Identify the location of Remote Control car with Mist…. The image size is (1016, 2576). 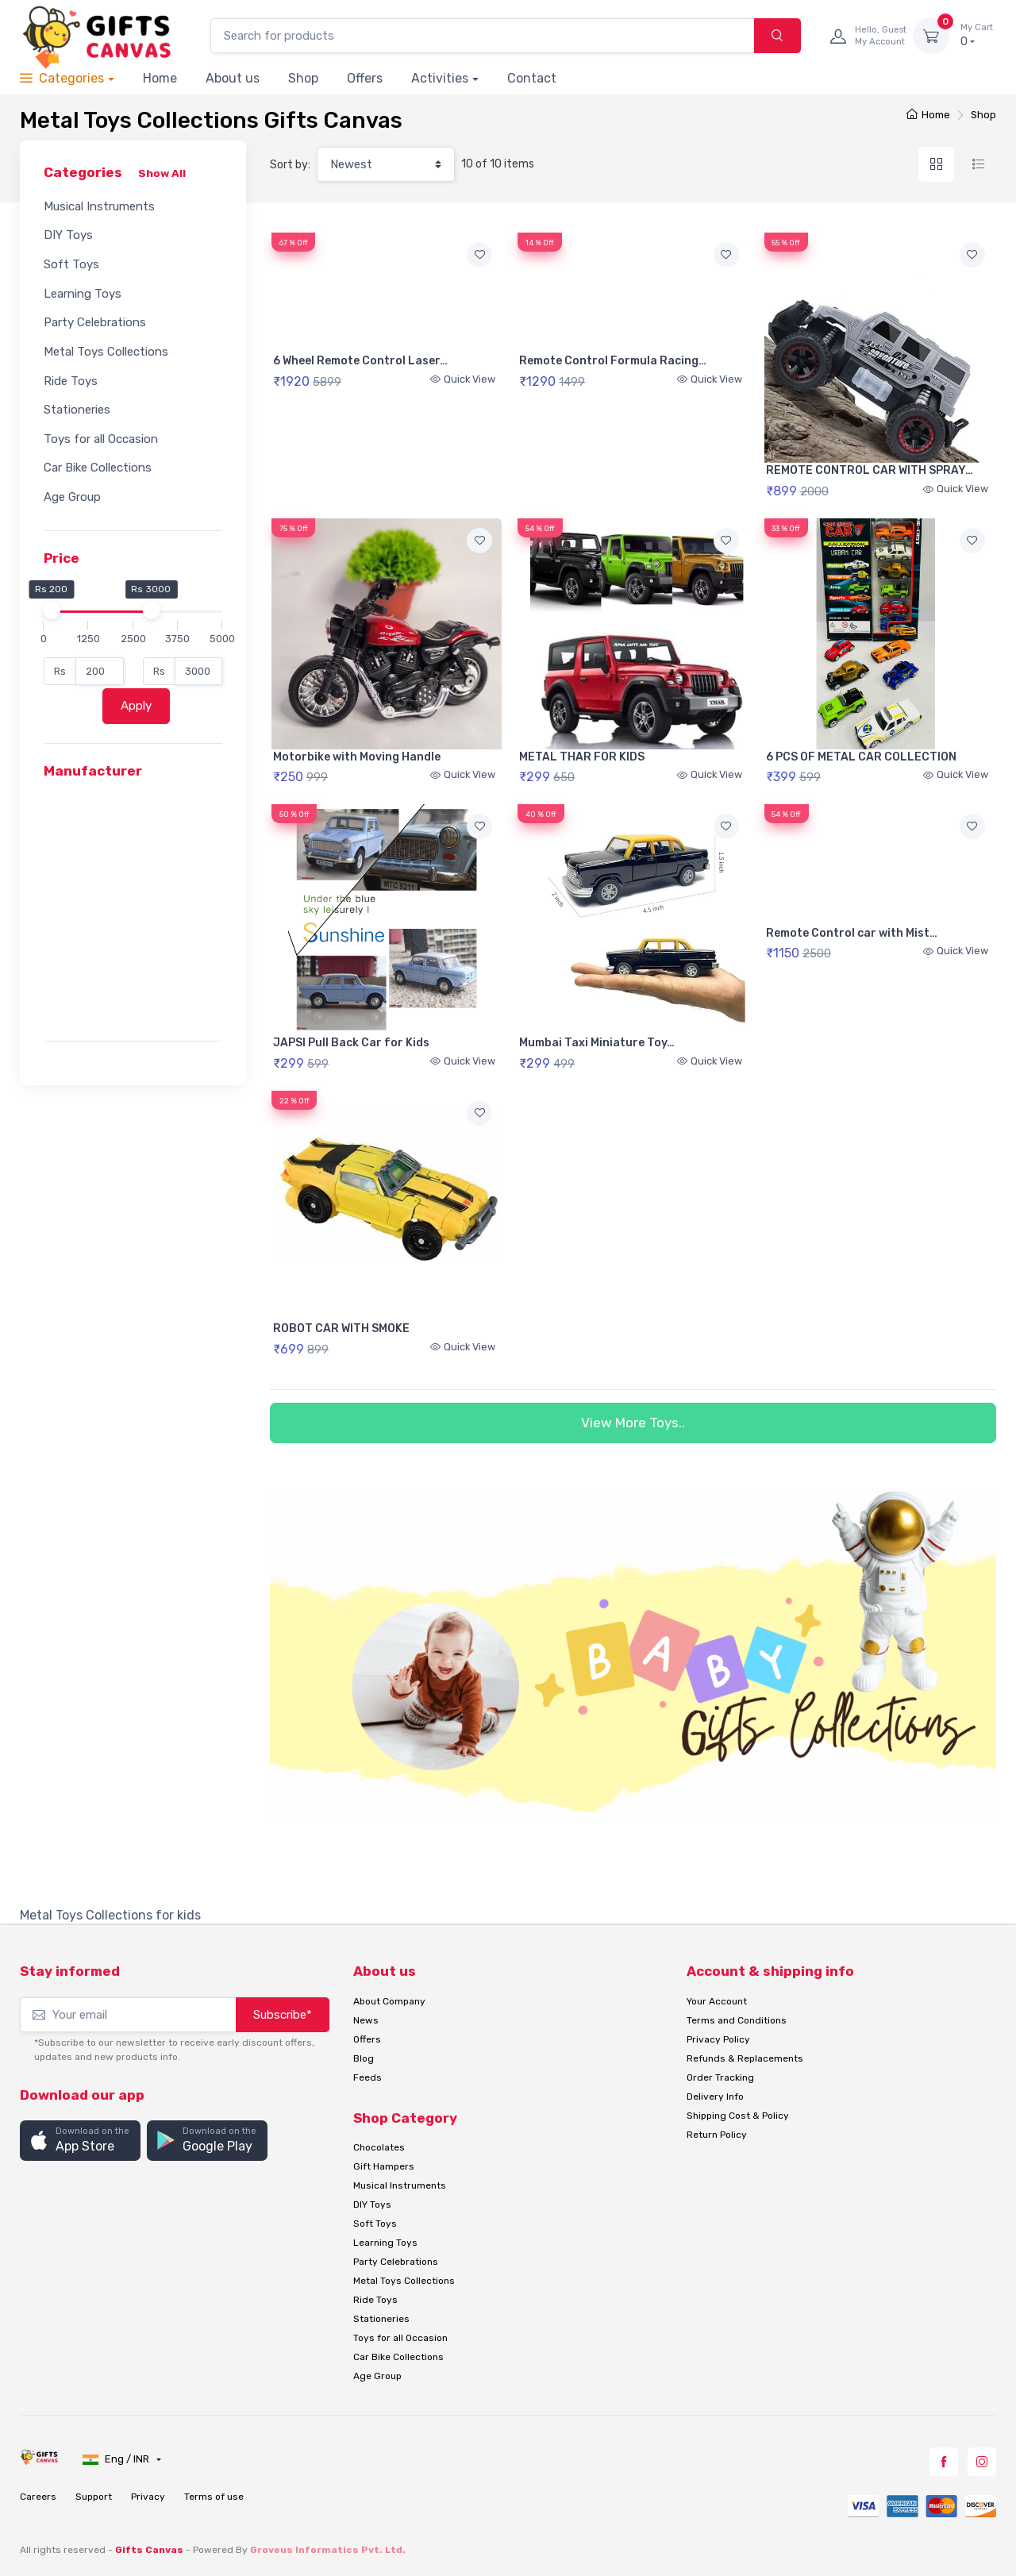
(851, 933).